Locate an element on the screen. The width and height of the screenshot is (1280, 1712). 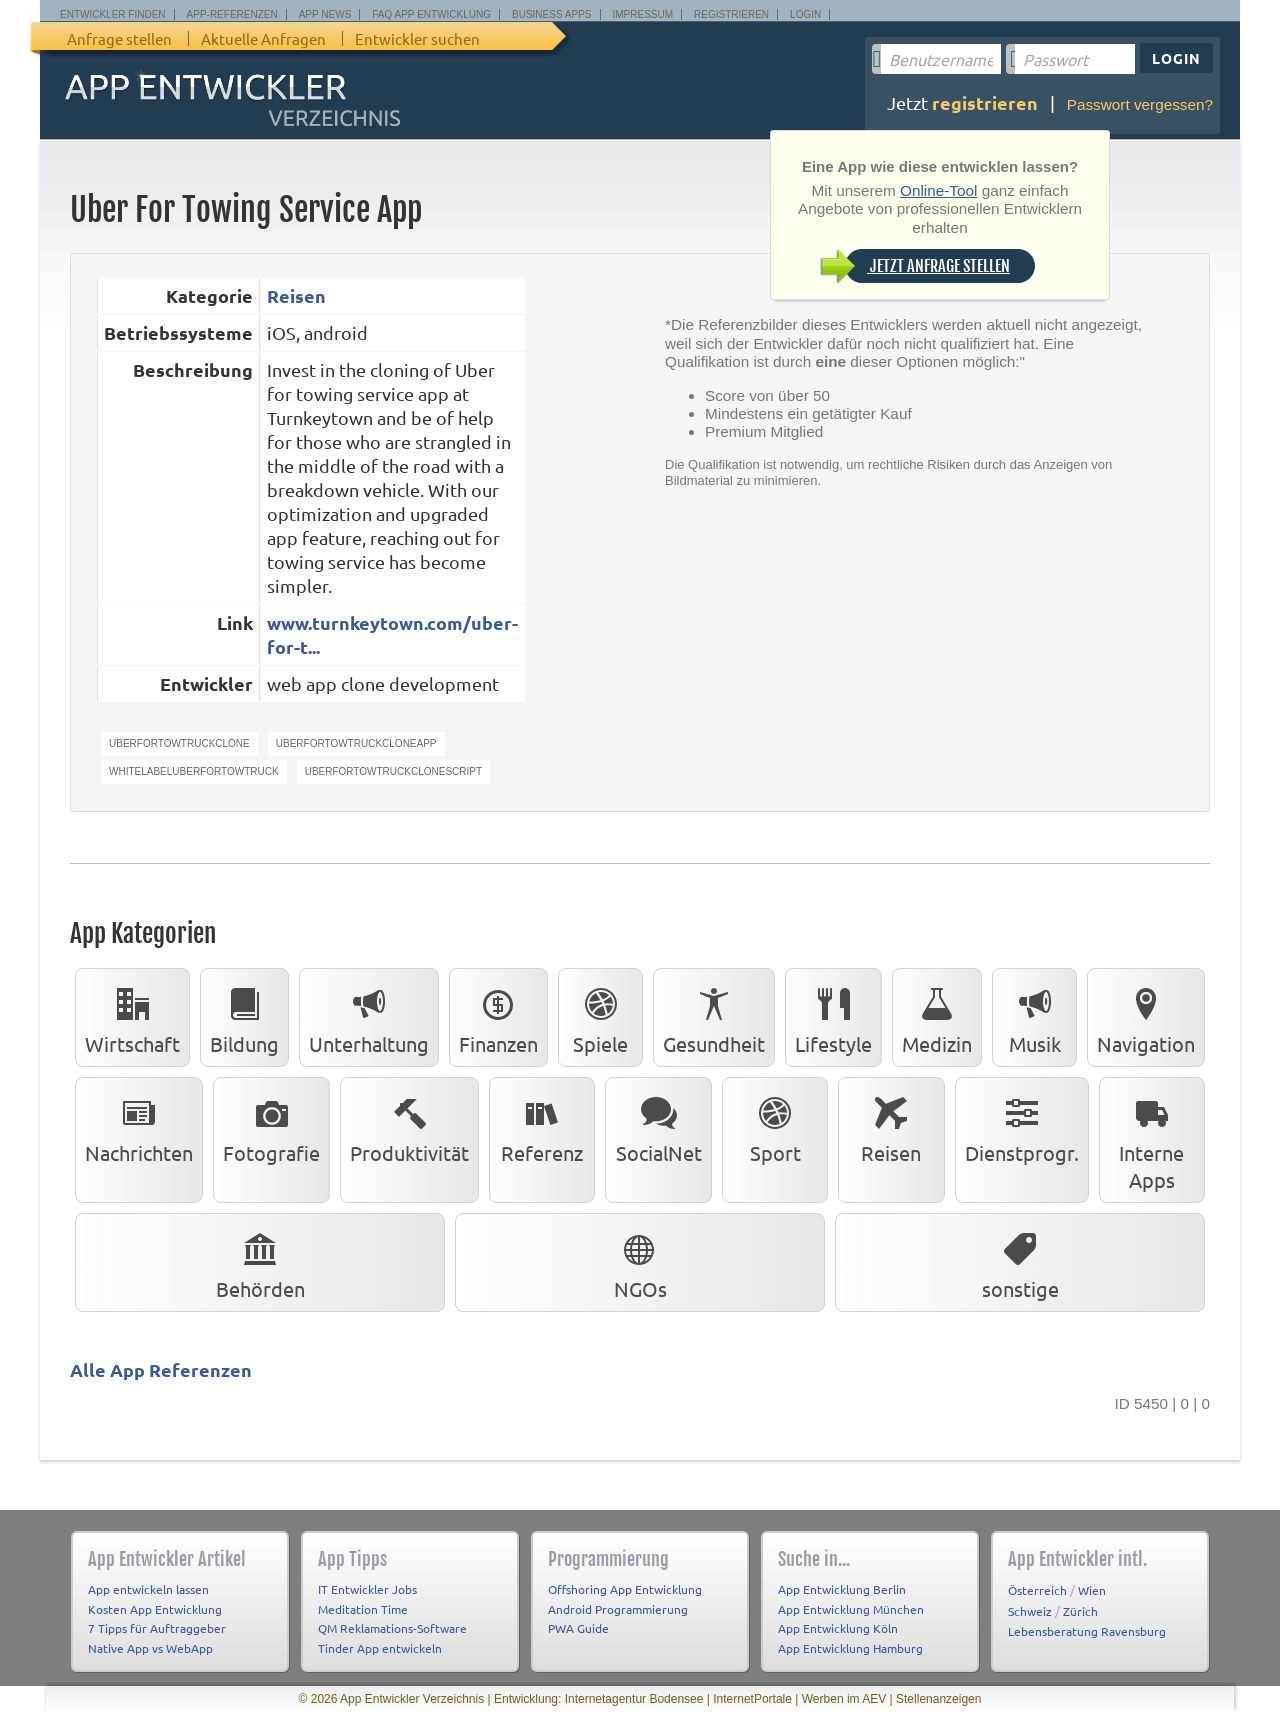
QM Reklamations-Software is located at coordinates (392, 1628).